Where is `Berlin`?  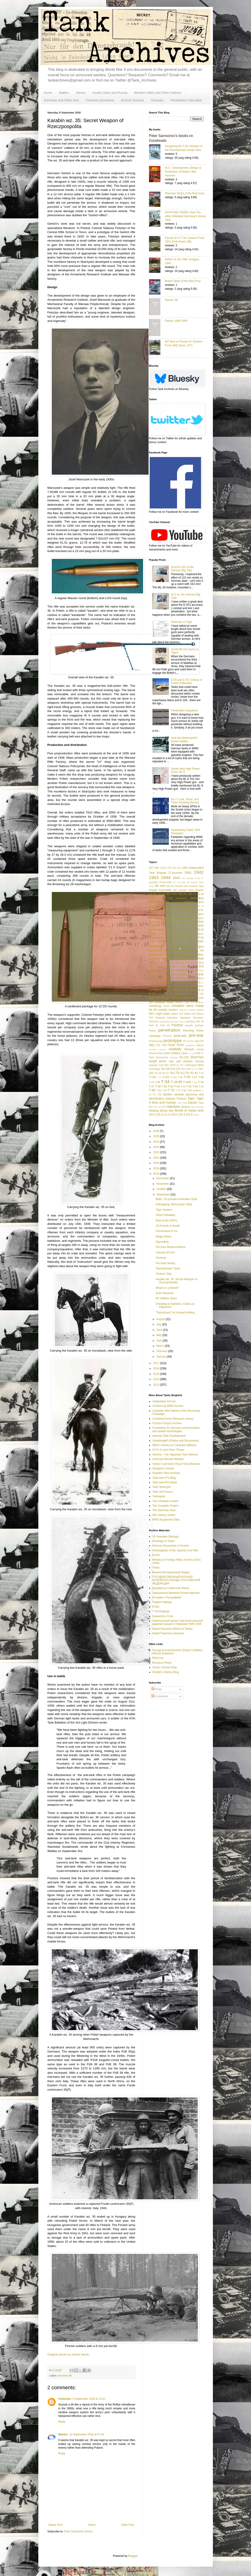
Berlin is located at coordinates (155, 914).